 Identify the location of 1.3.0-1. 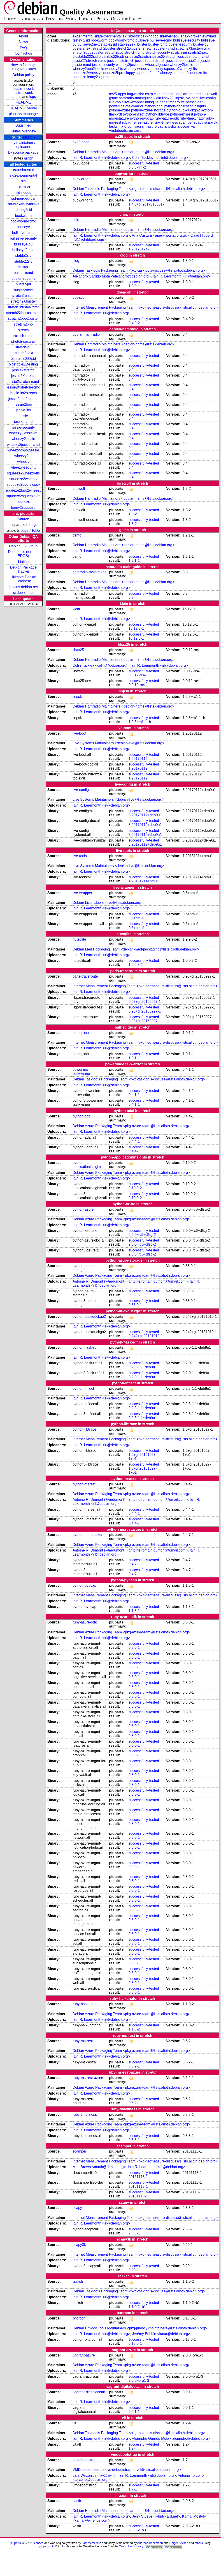
(134, 286).